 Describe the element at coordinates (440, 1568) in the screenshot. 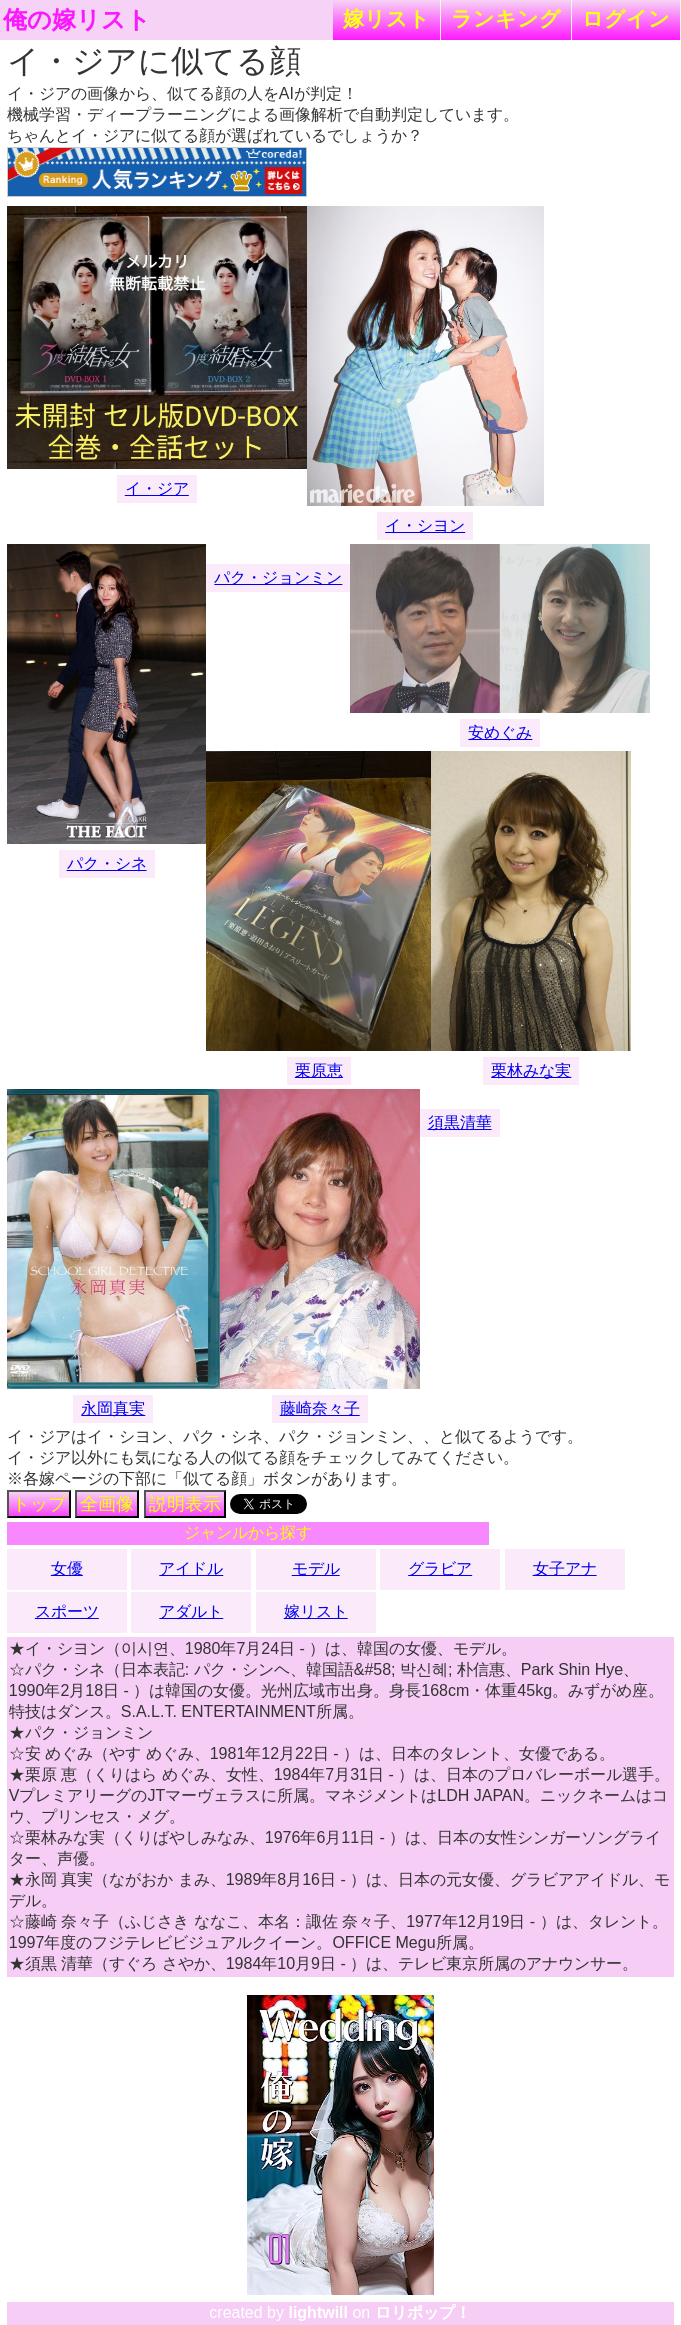

I see `グラビア` at that location.